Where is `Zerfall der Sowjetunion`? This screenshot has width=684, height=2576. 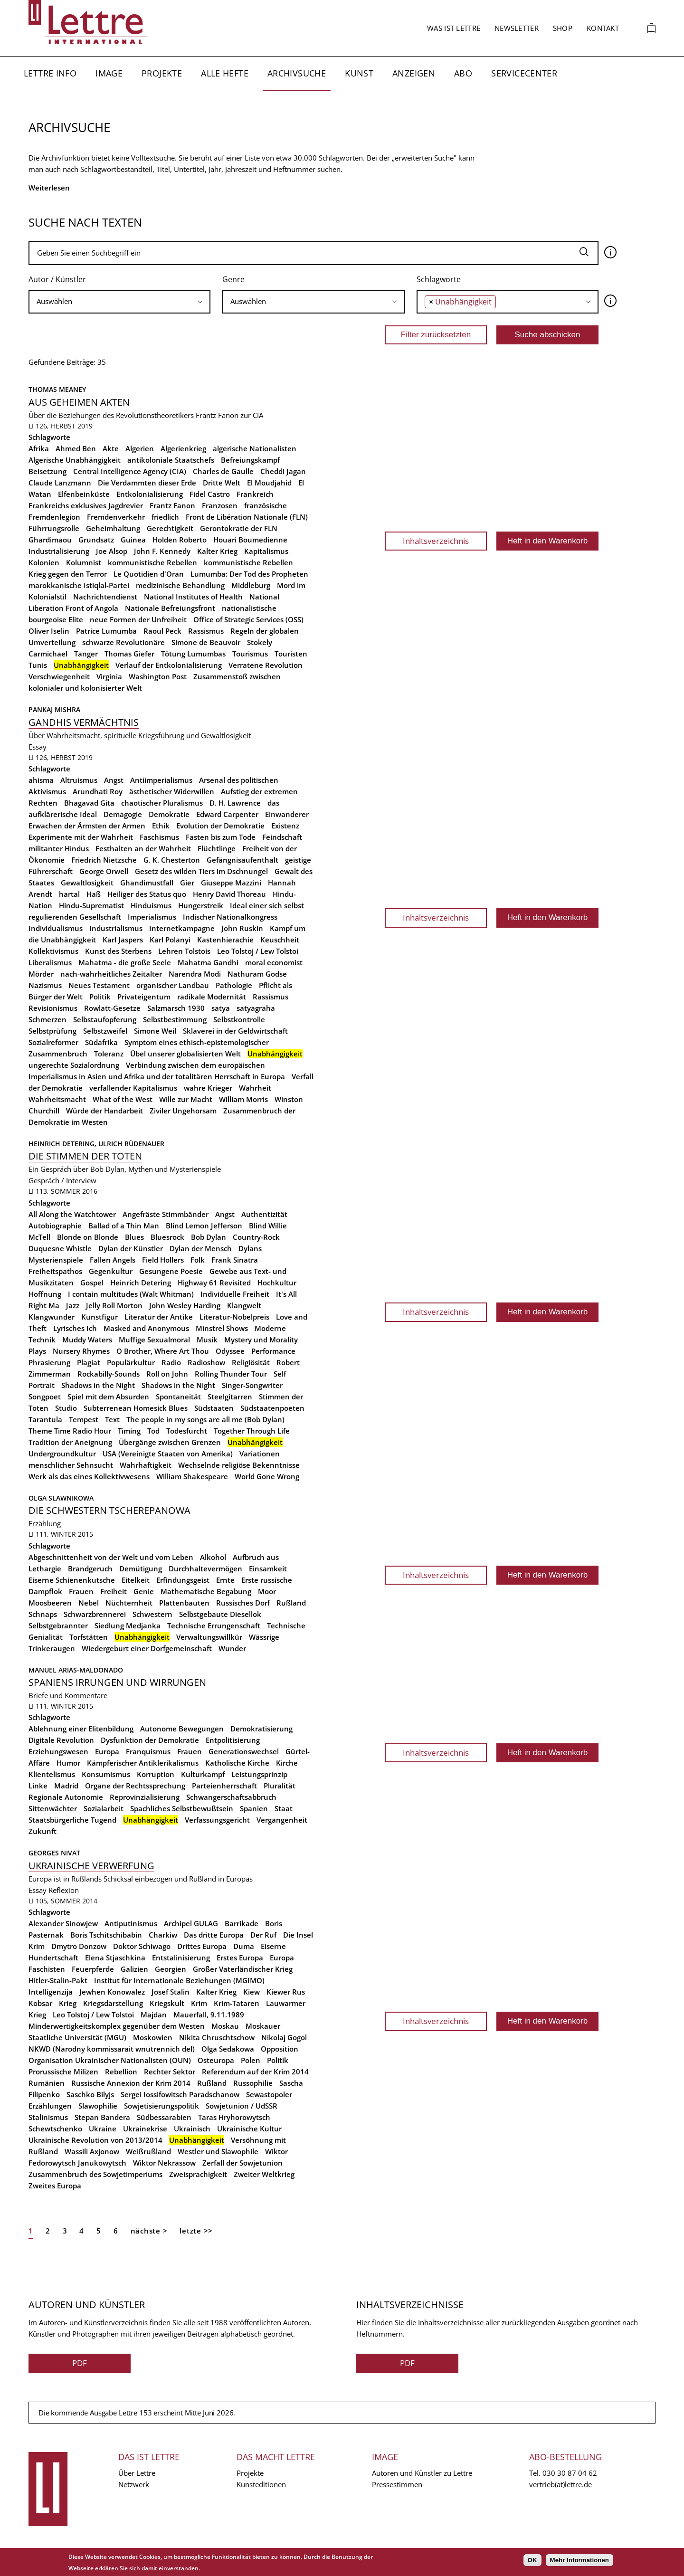
Zerfall der Sowjetunion is located at coordinates (242, 2162).